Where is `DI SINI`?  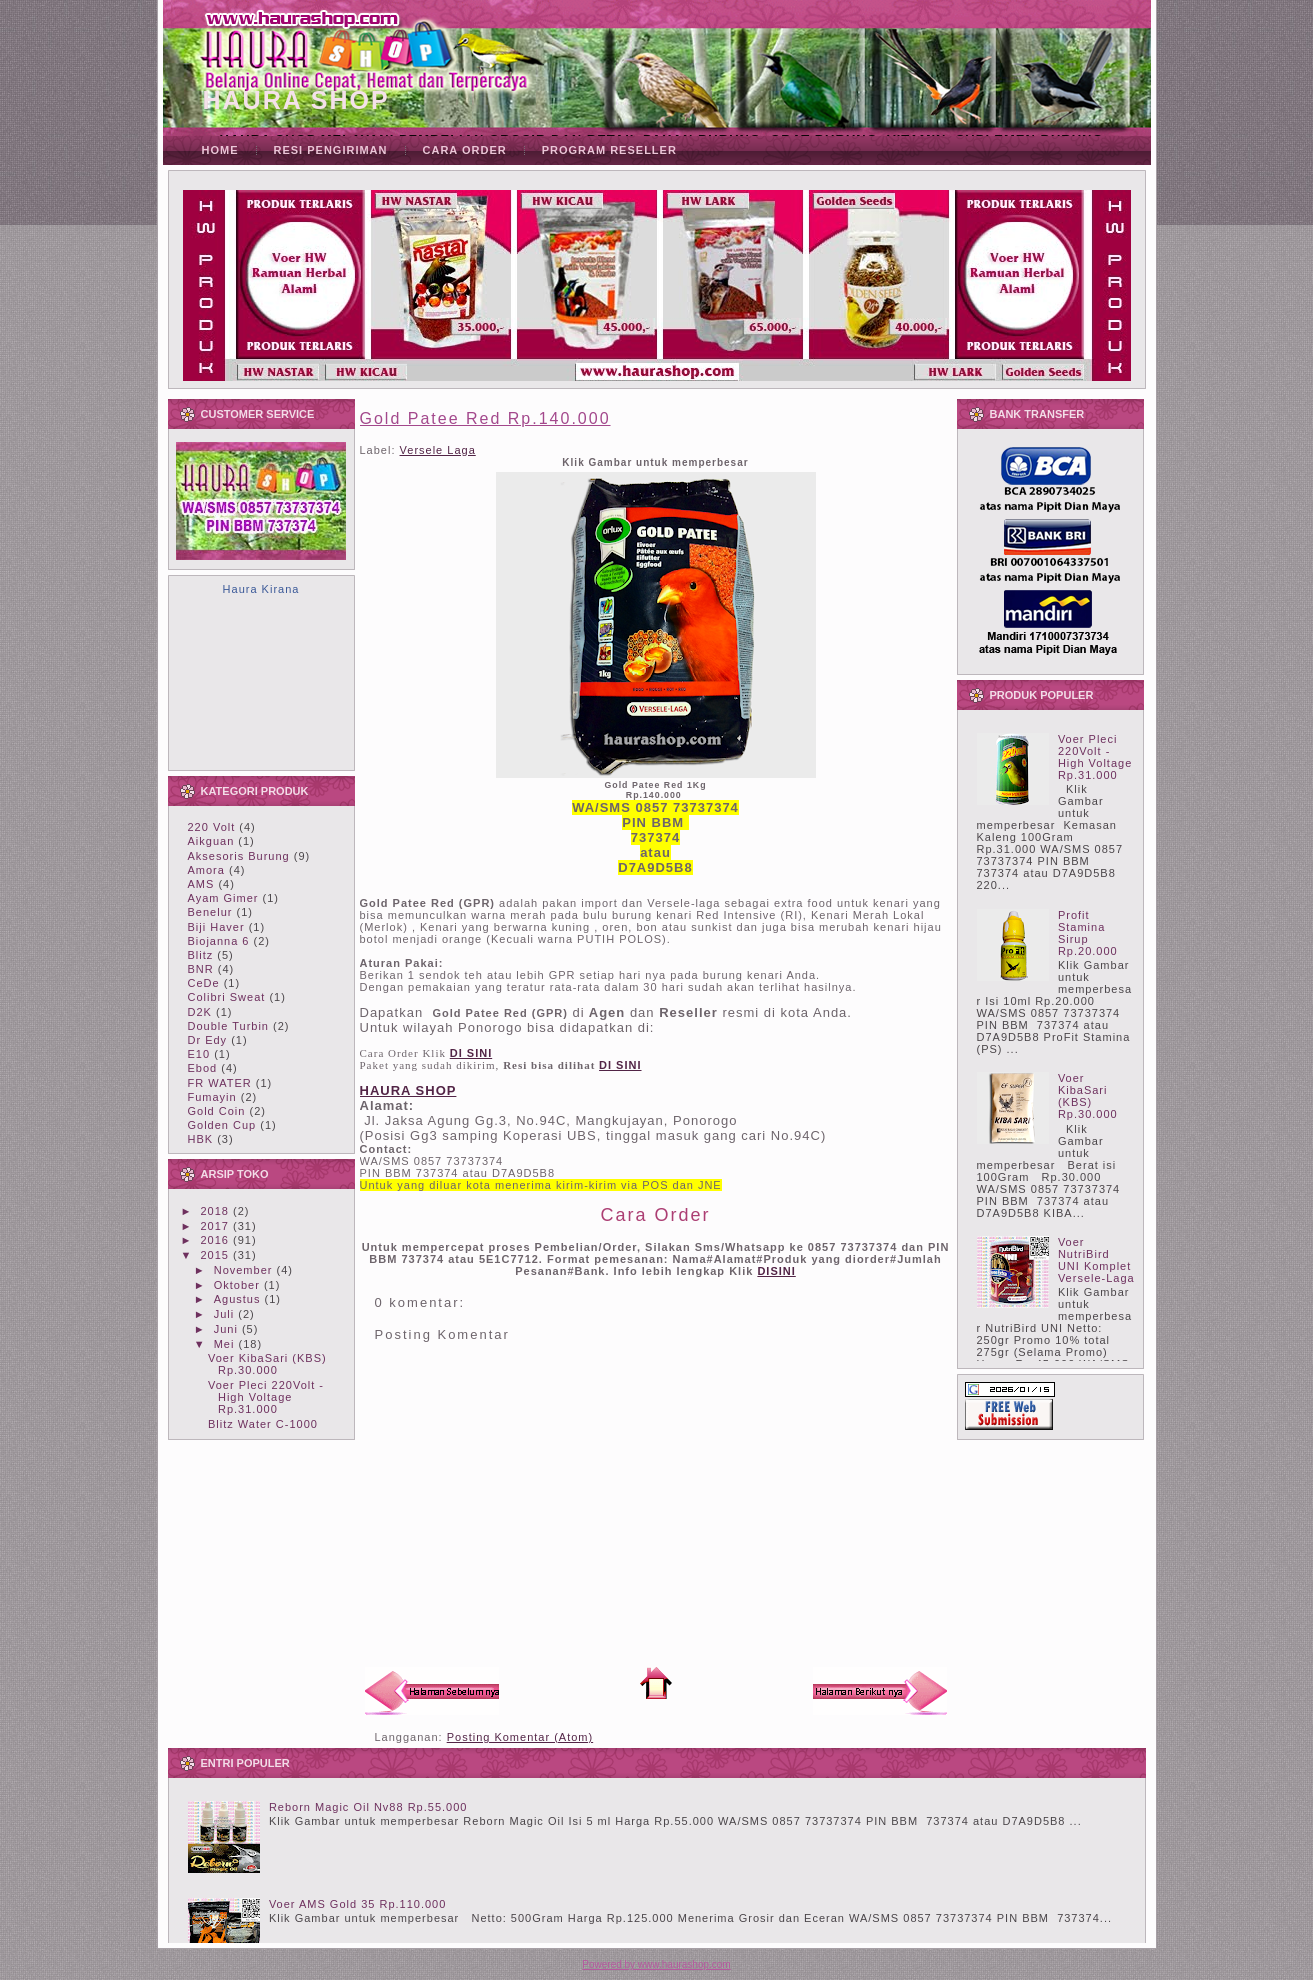 DI SINI is located at coordinates (620, 1065).